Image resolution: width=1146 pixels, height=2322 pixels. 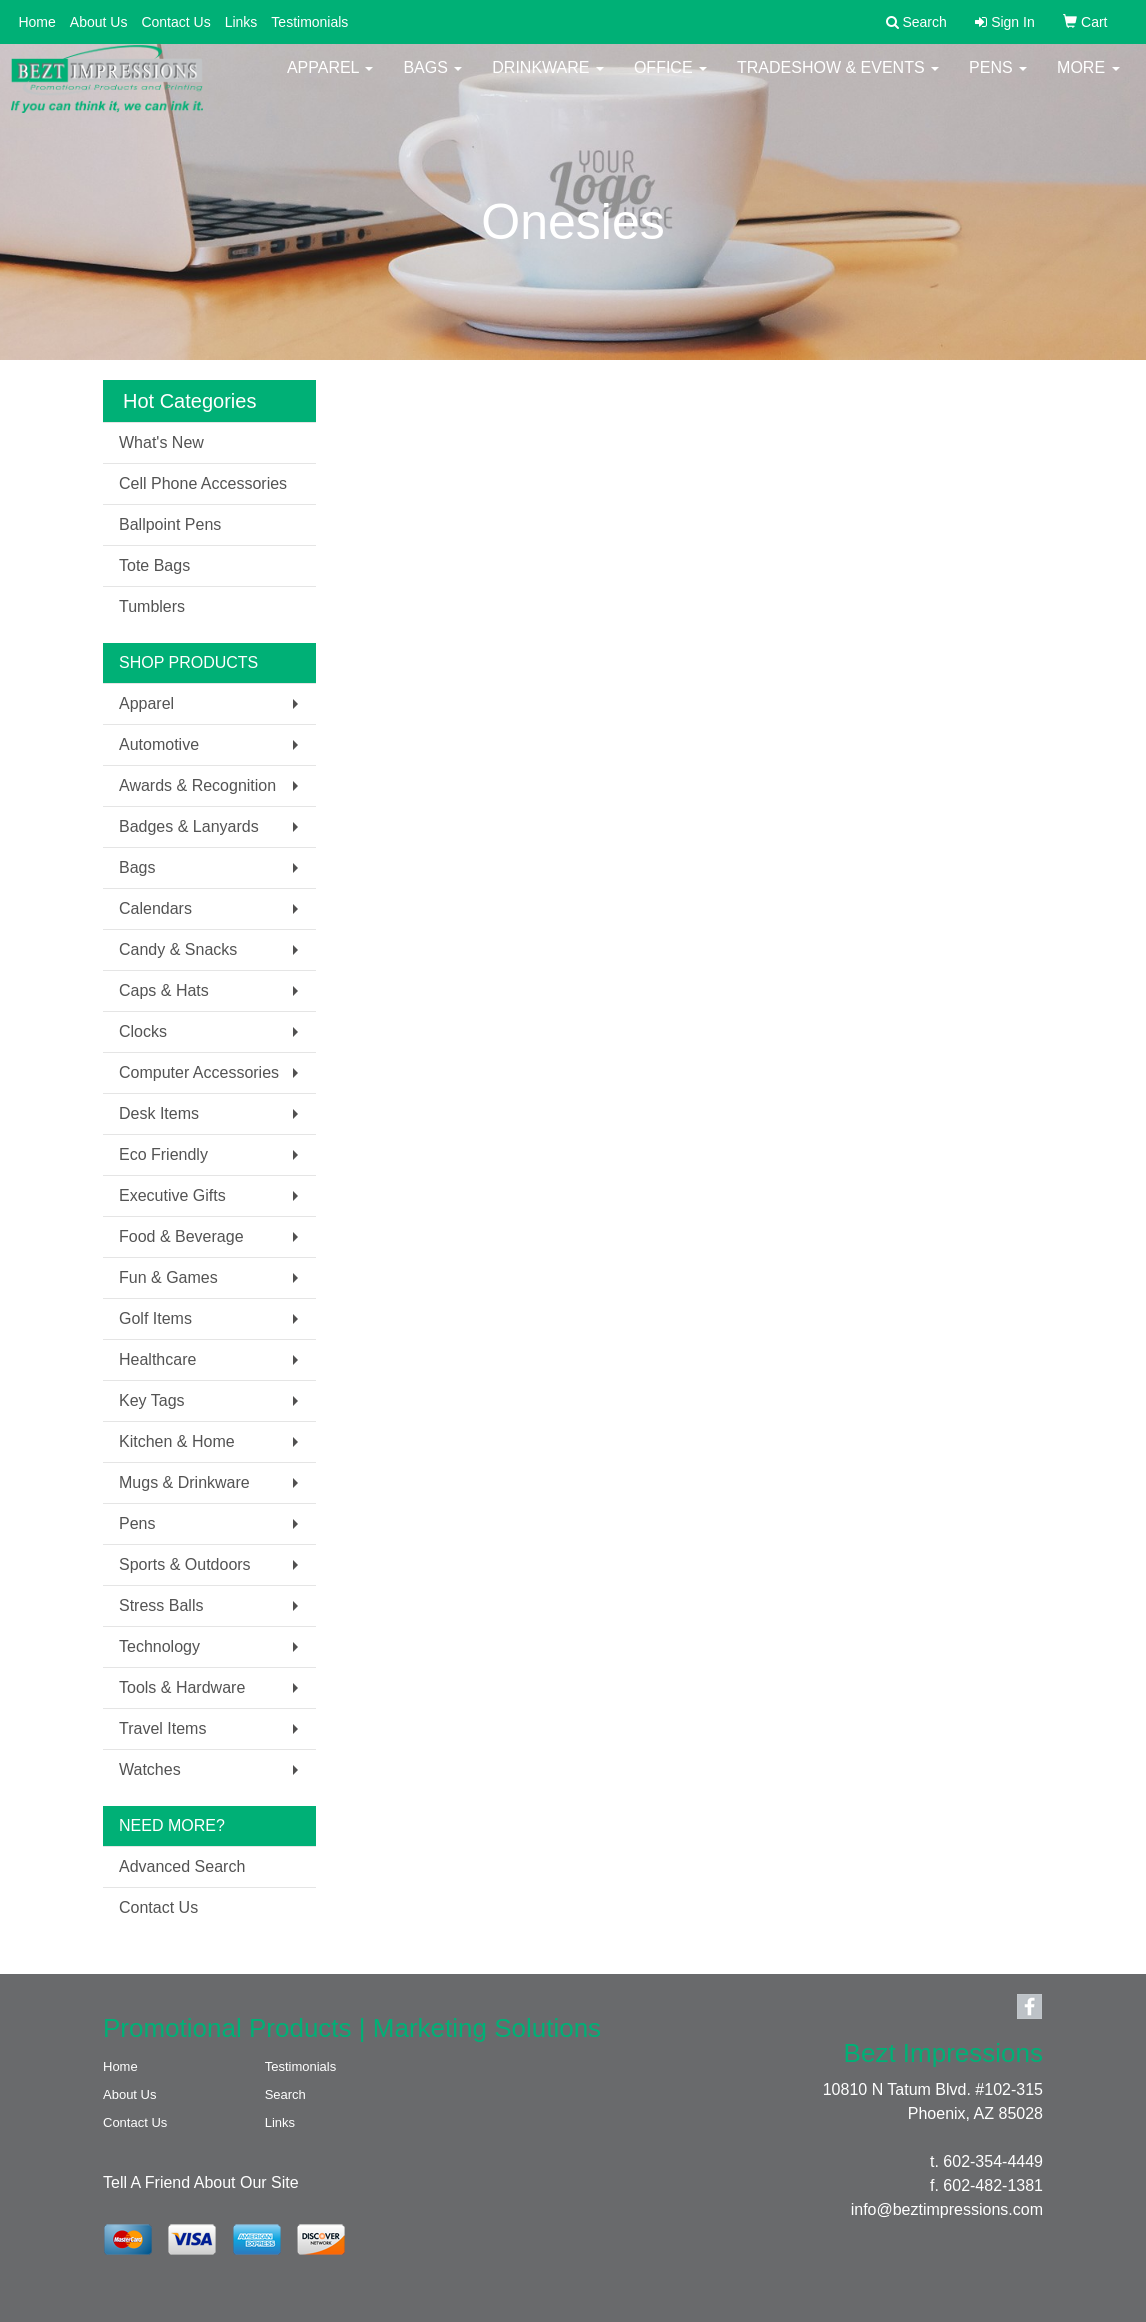 What do you see at coordinates (181, 1236) in the screenshot?
I see `Food & Beverage` at bounding box center [181, 1236].